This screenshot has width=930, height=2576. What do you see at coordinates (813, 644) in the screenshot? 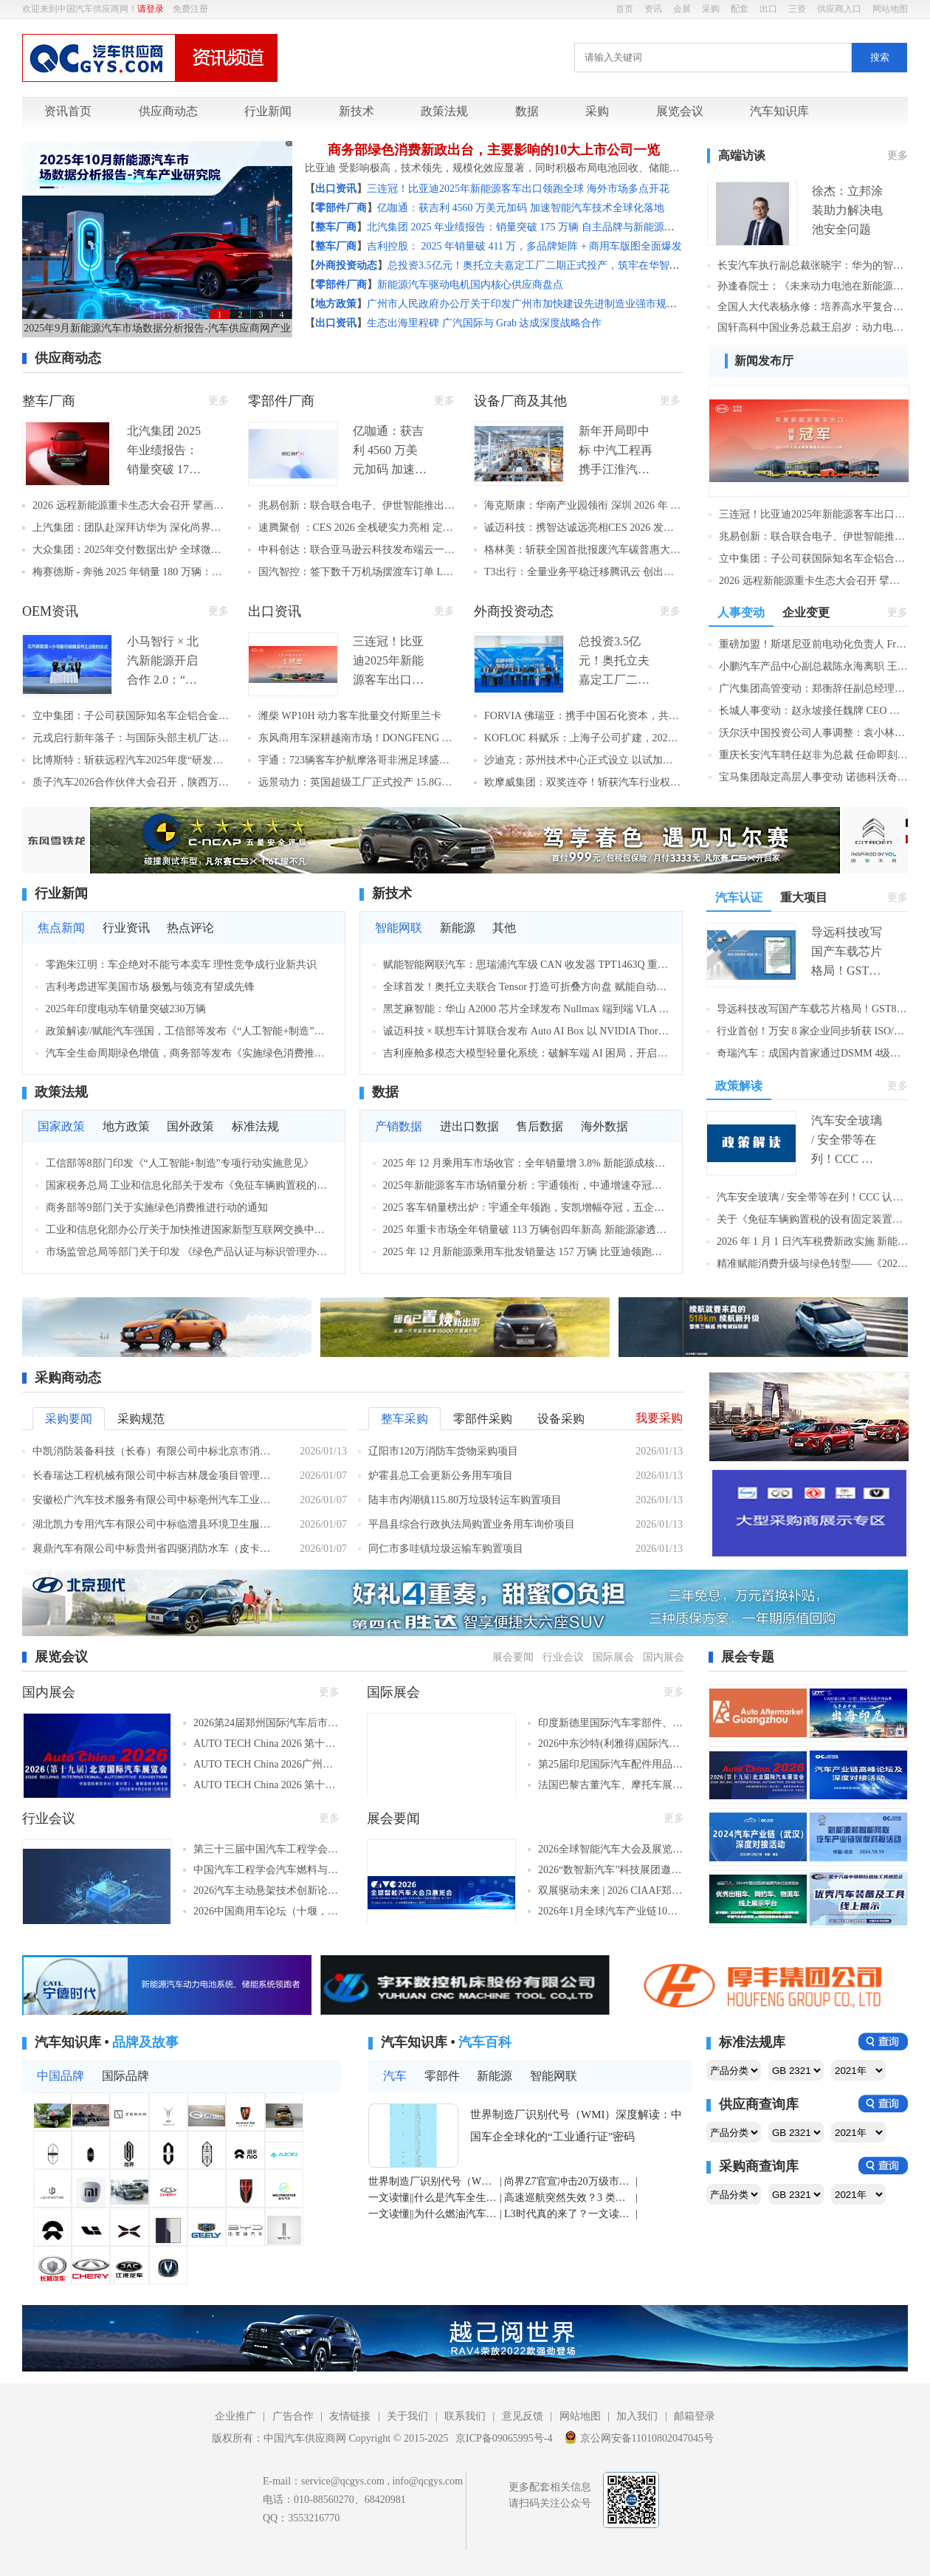
I see `重磅加盟！斯堪尼亚前电动化负责人 Fredrik Allard 入伙苇渡新能源 助力纯电重卡全球规模化落地` at bounding box center [813, 644].